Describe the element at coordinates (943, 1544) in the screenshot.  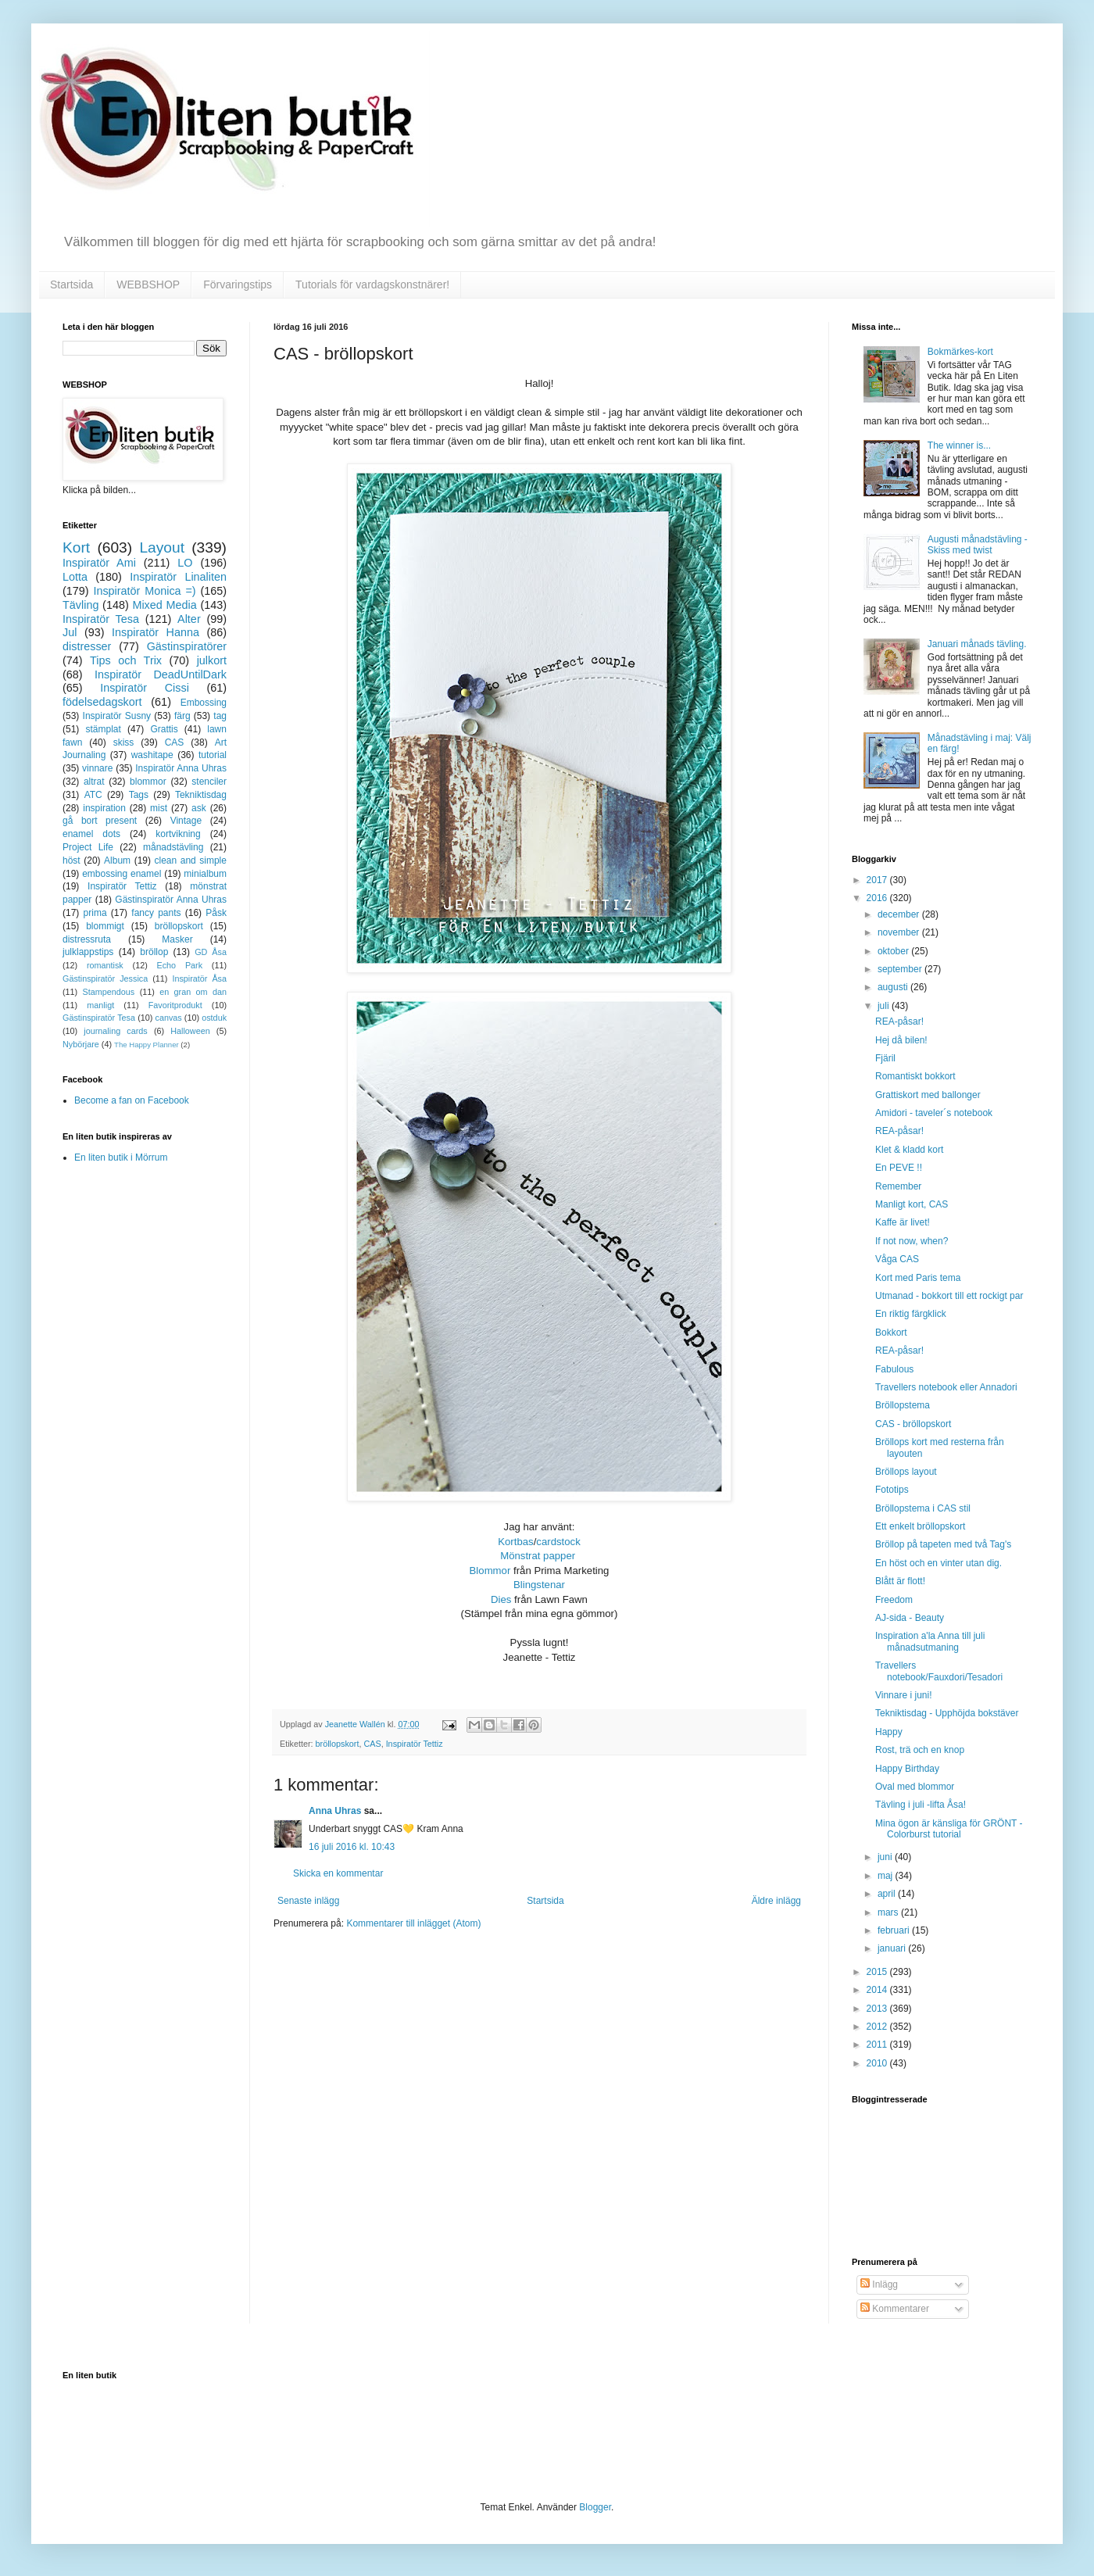
I see `Bröllop på tapeten med två Tag's` at that location.